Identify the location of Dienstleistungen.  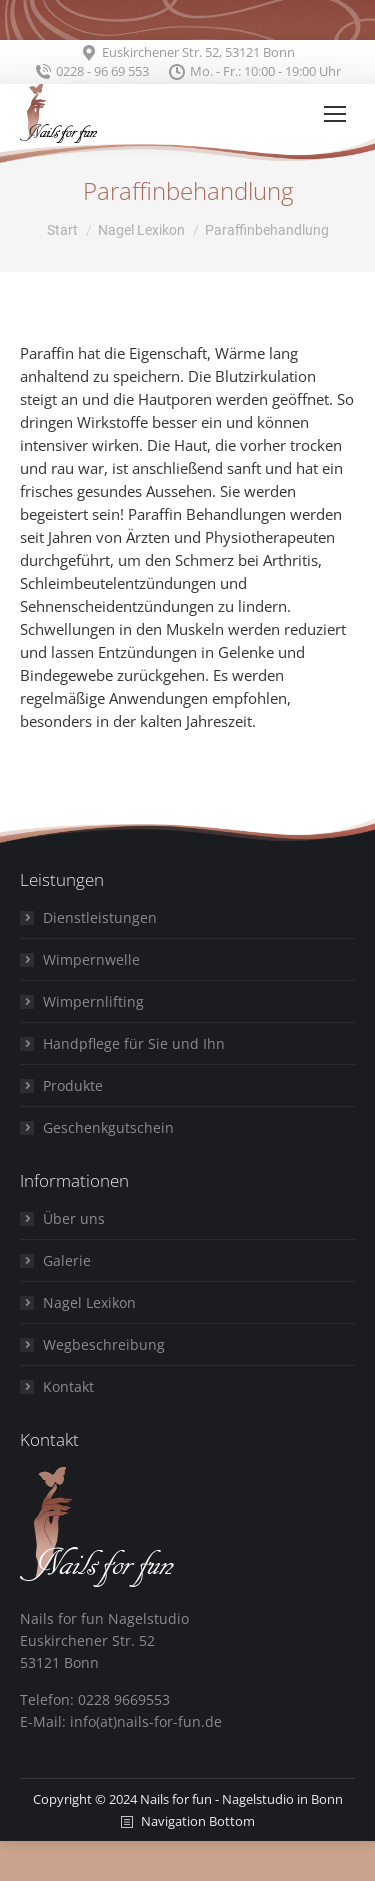
(100, 917).